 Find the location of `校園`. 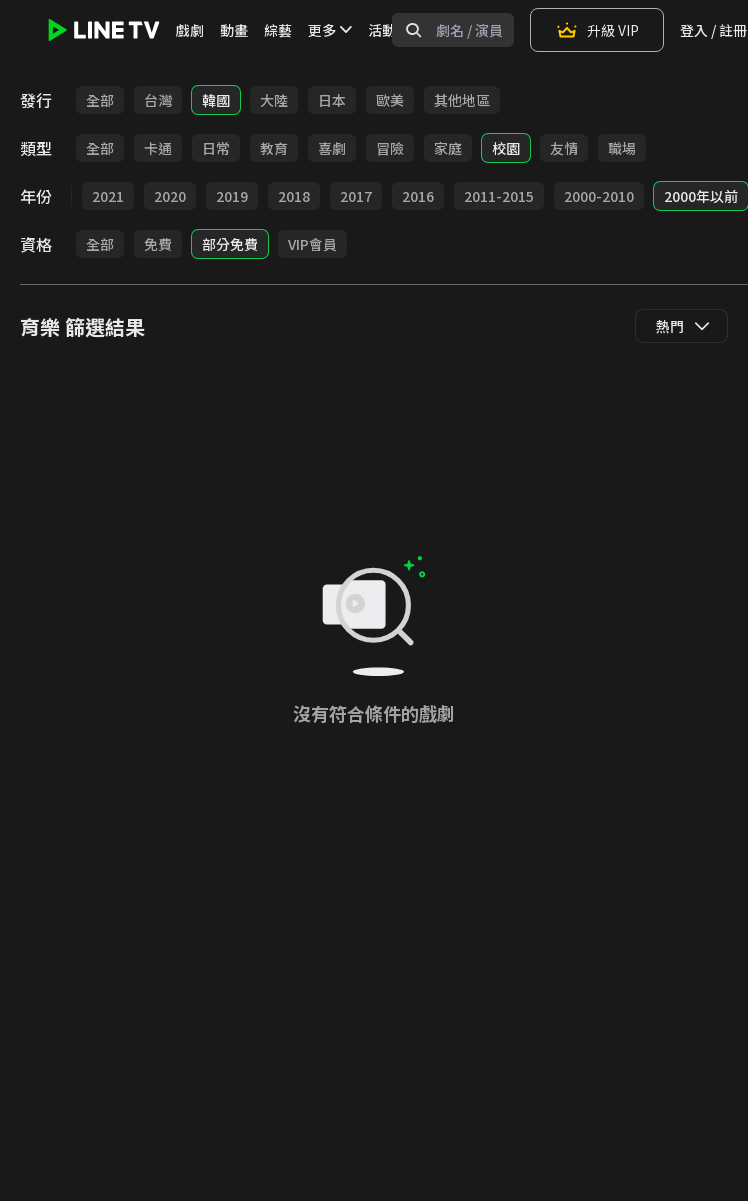

校園 is located at coordinates (506, 148).